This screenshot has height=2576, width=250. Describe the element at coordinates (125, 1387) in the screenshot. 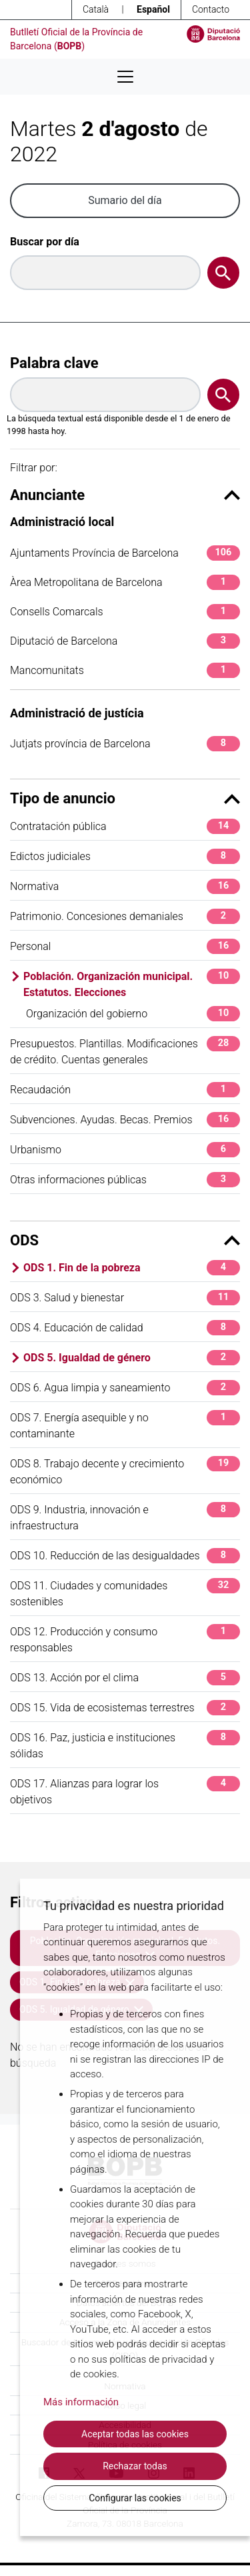

I see `ODS 6. Agua limpia y saneamiento` at that location.